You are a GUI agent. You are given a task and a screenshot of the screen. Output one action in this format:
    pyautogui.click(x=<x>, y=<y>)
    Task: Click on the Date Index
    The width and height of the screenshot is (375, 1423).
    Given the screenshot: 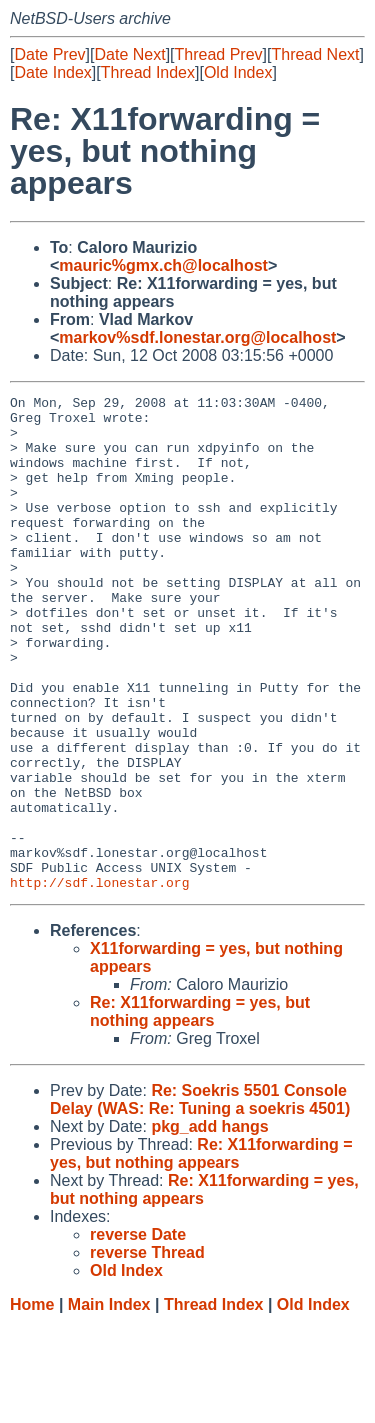 What is the action you would take?
    pyautogui.click(x=52, y=72)
    